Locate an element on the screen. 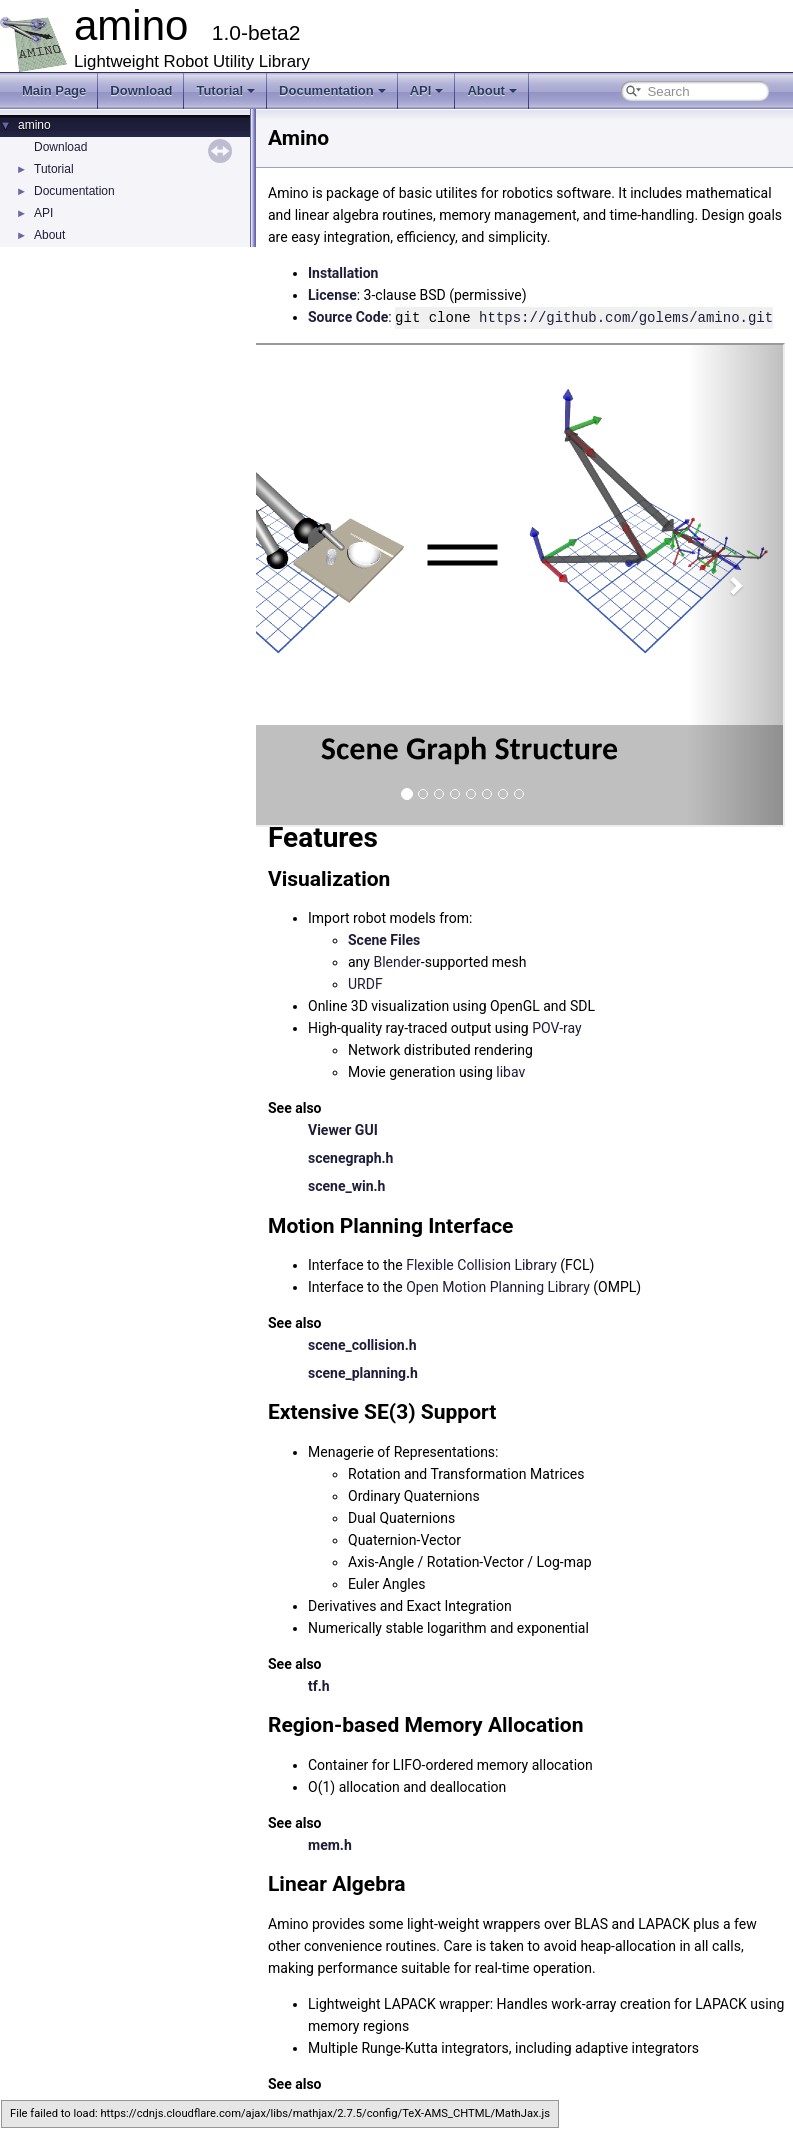 Image resolution: width=793 pixels, height=2130 pixels. mem.h is located at coordinates (330, 1844).